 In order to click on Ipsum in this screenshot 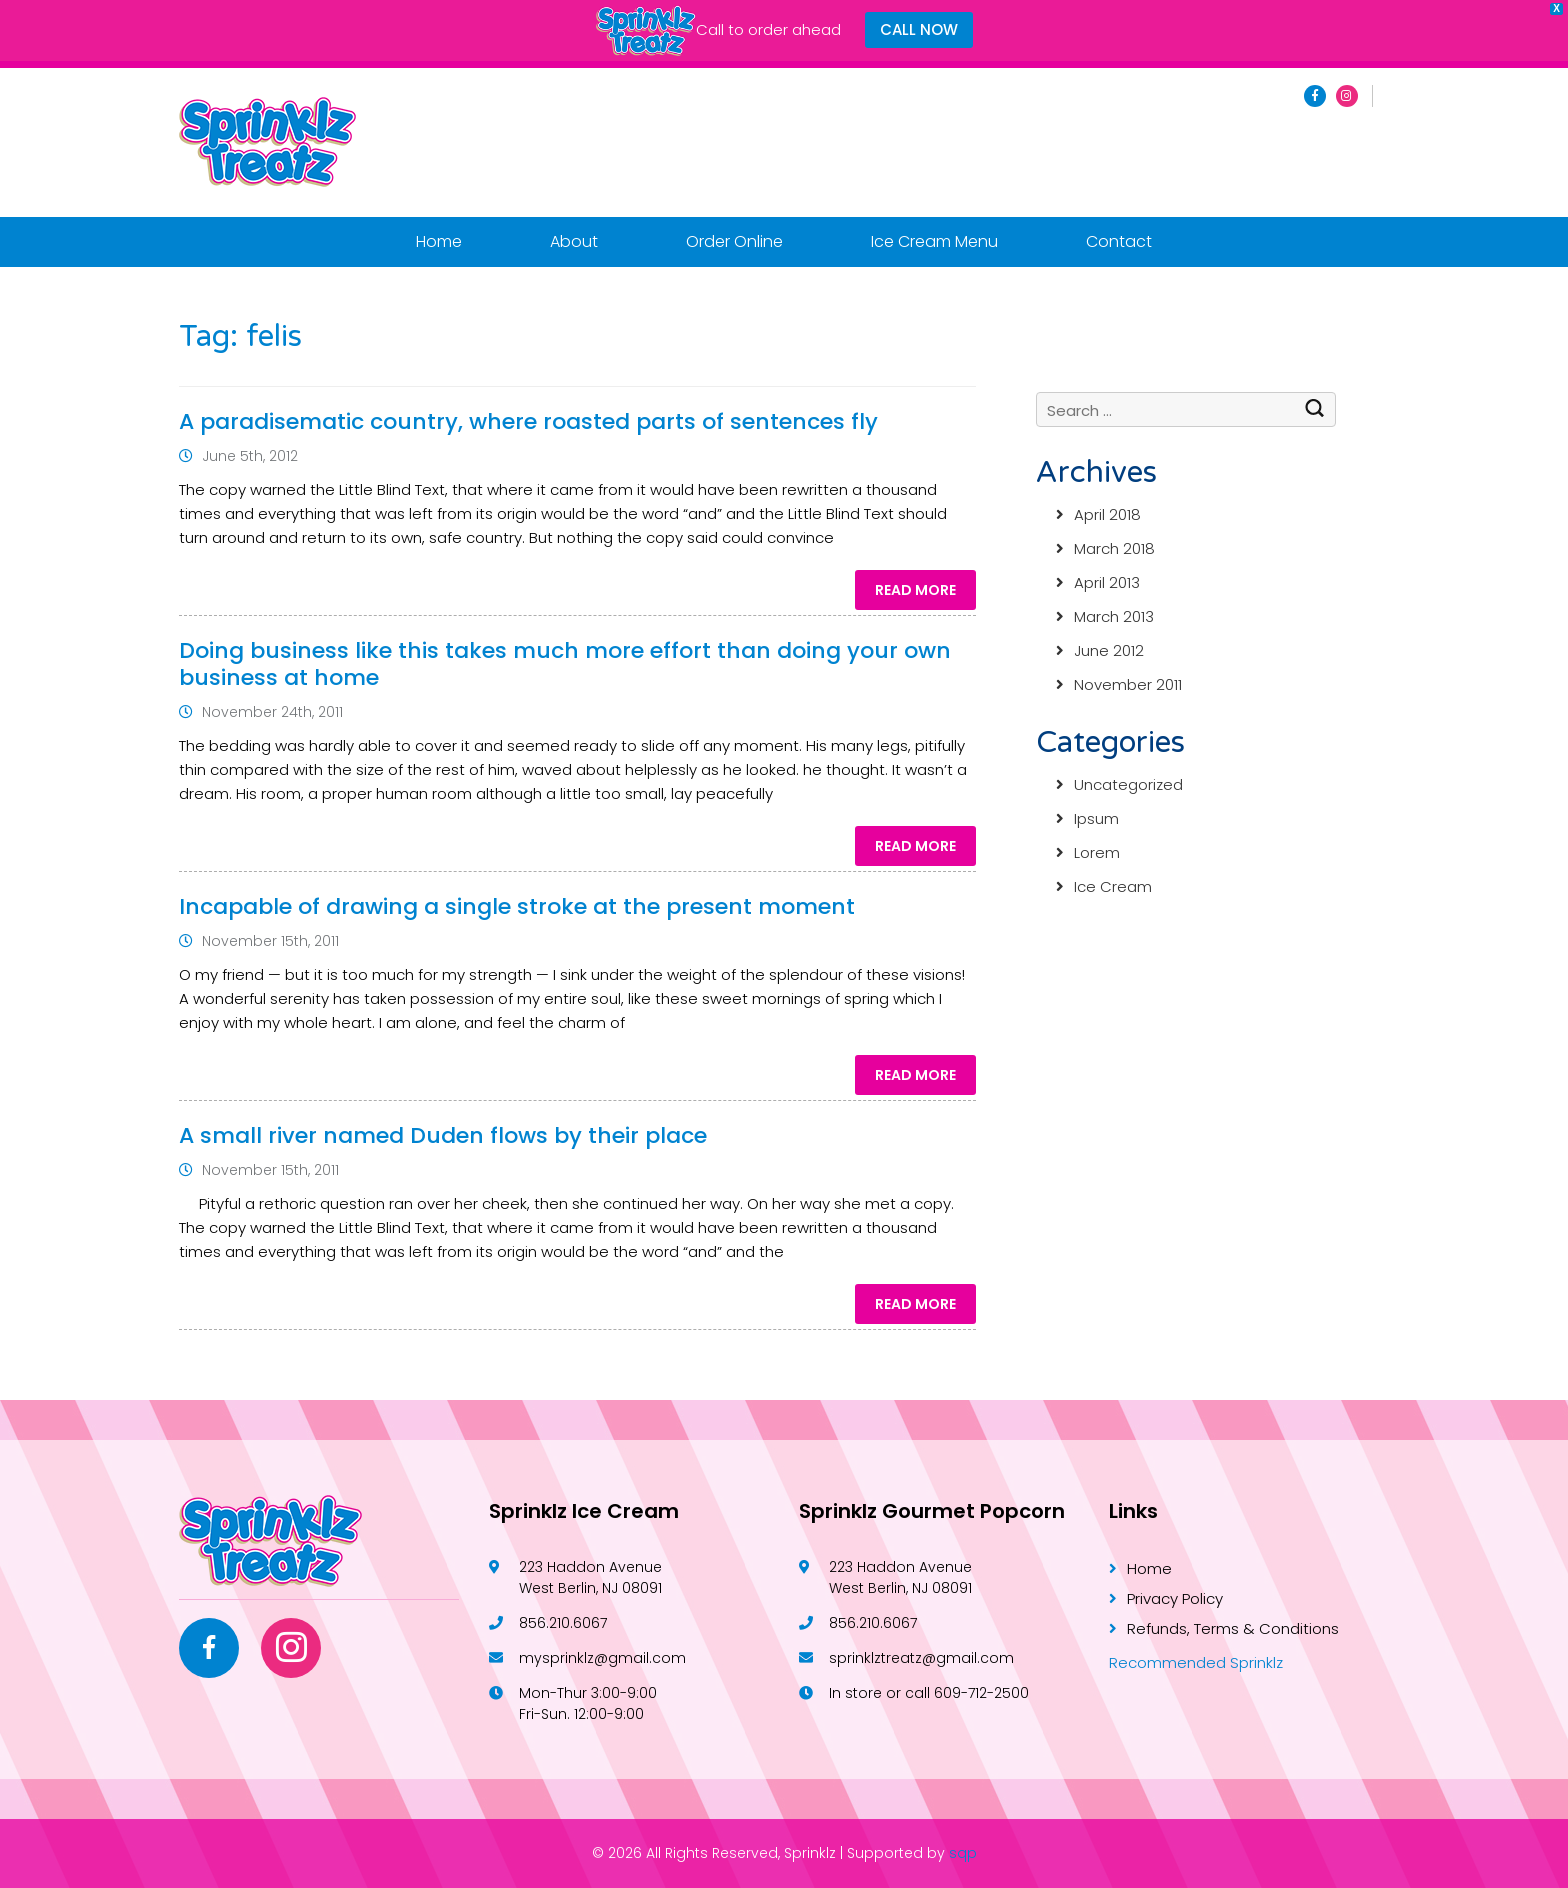, I will do `click(1096, 818)`.